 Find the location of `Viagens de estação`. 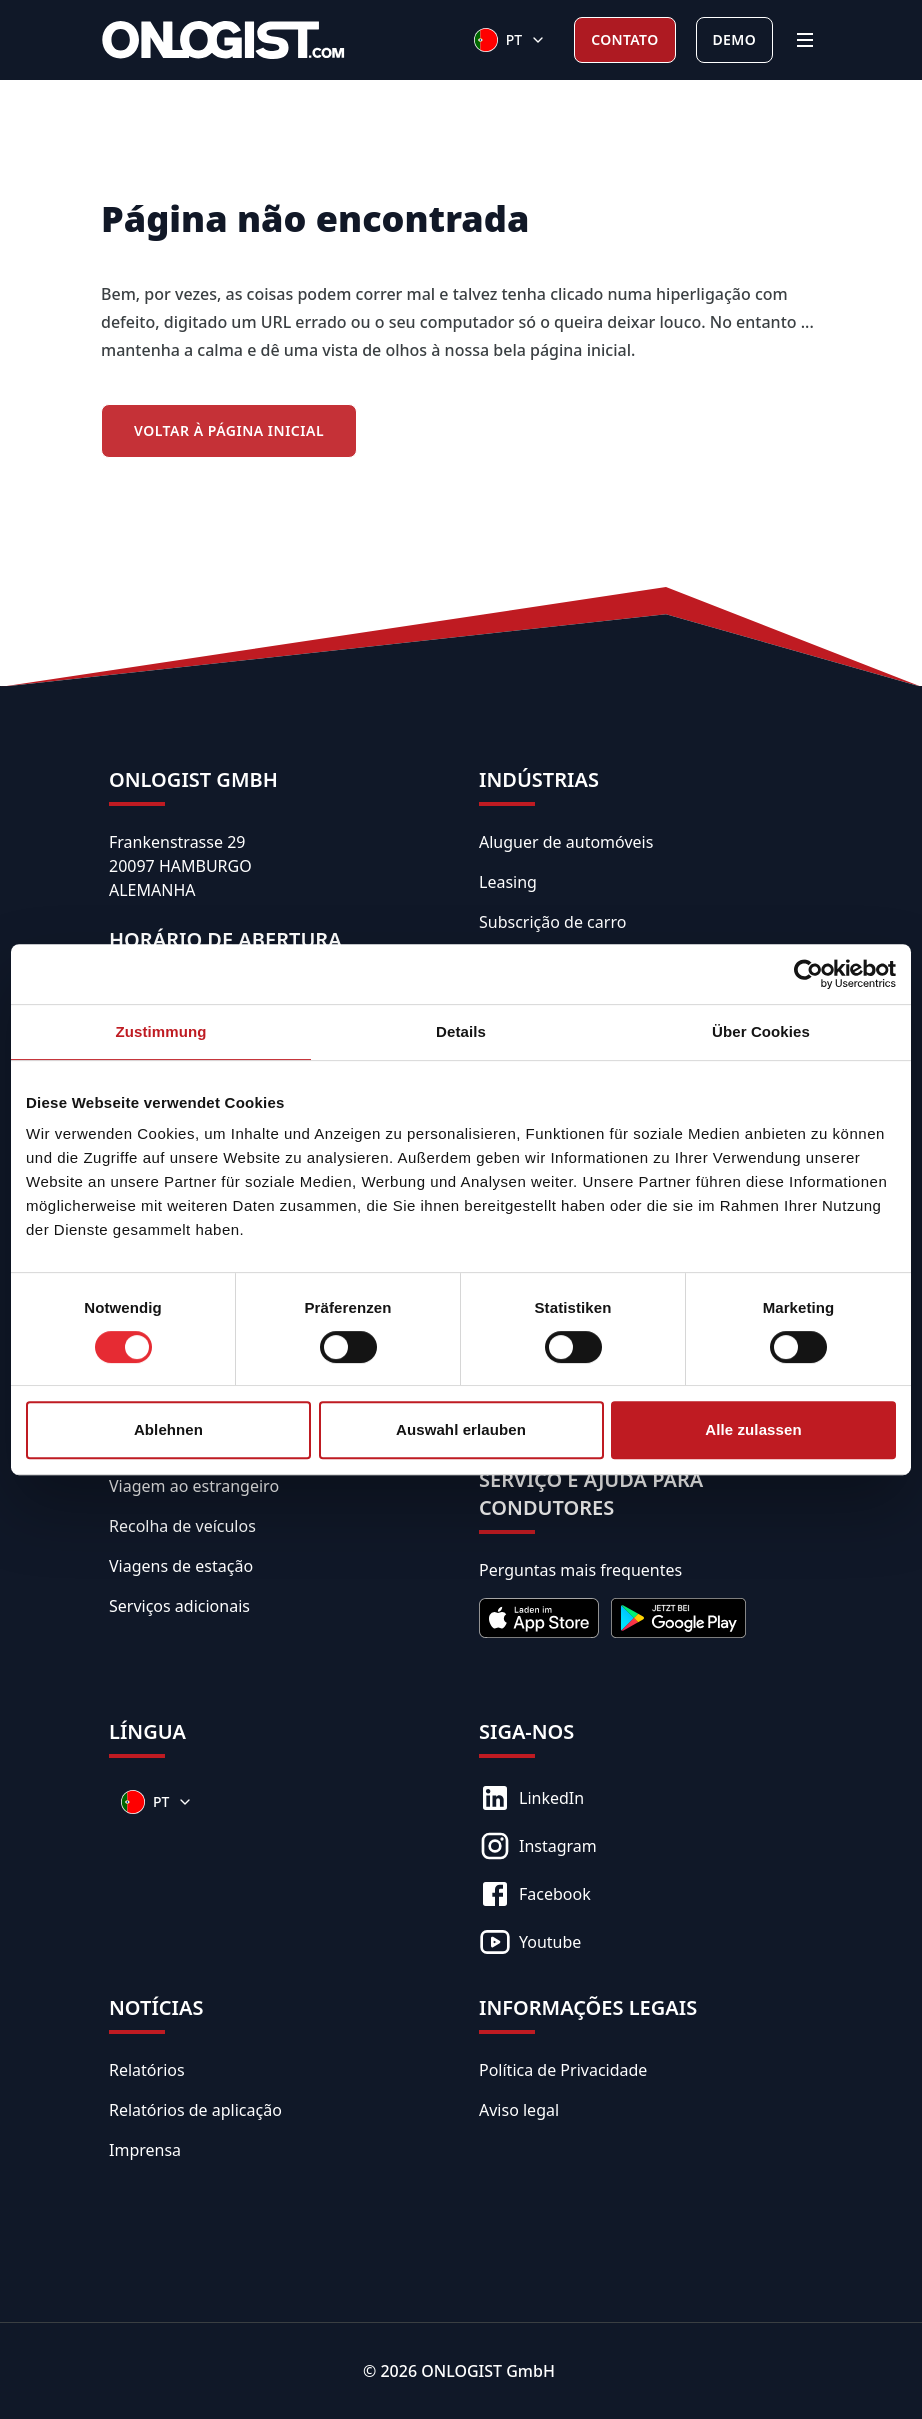

Viagens de estação is located at coordinates (181, 1566).